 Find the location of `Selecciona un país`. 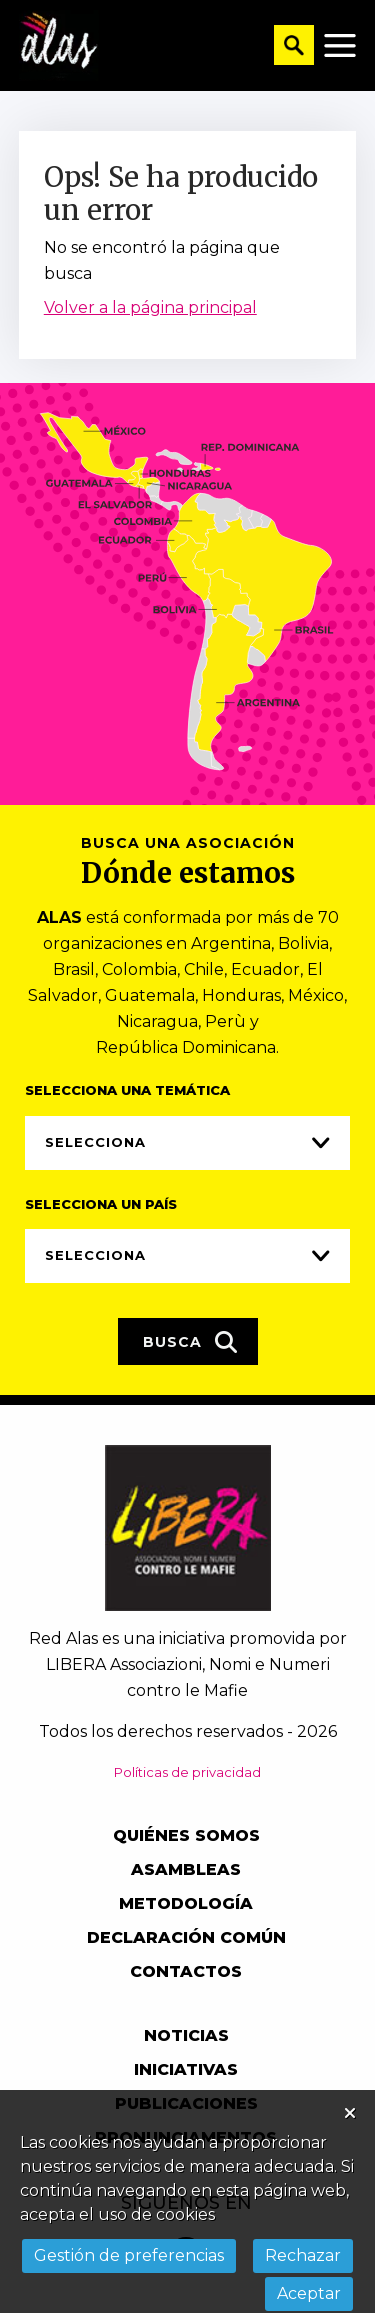

Selecciona un país is located at coordinates (101, 1204).